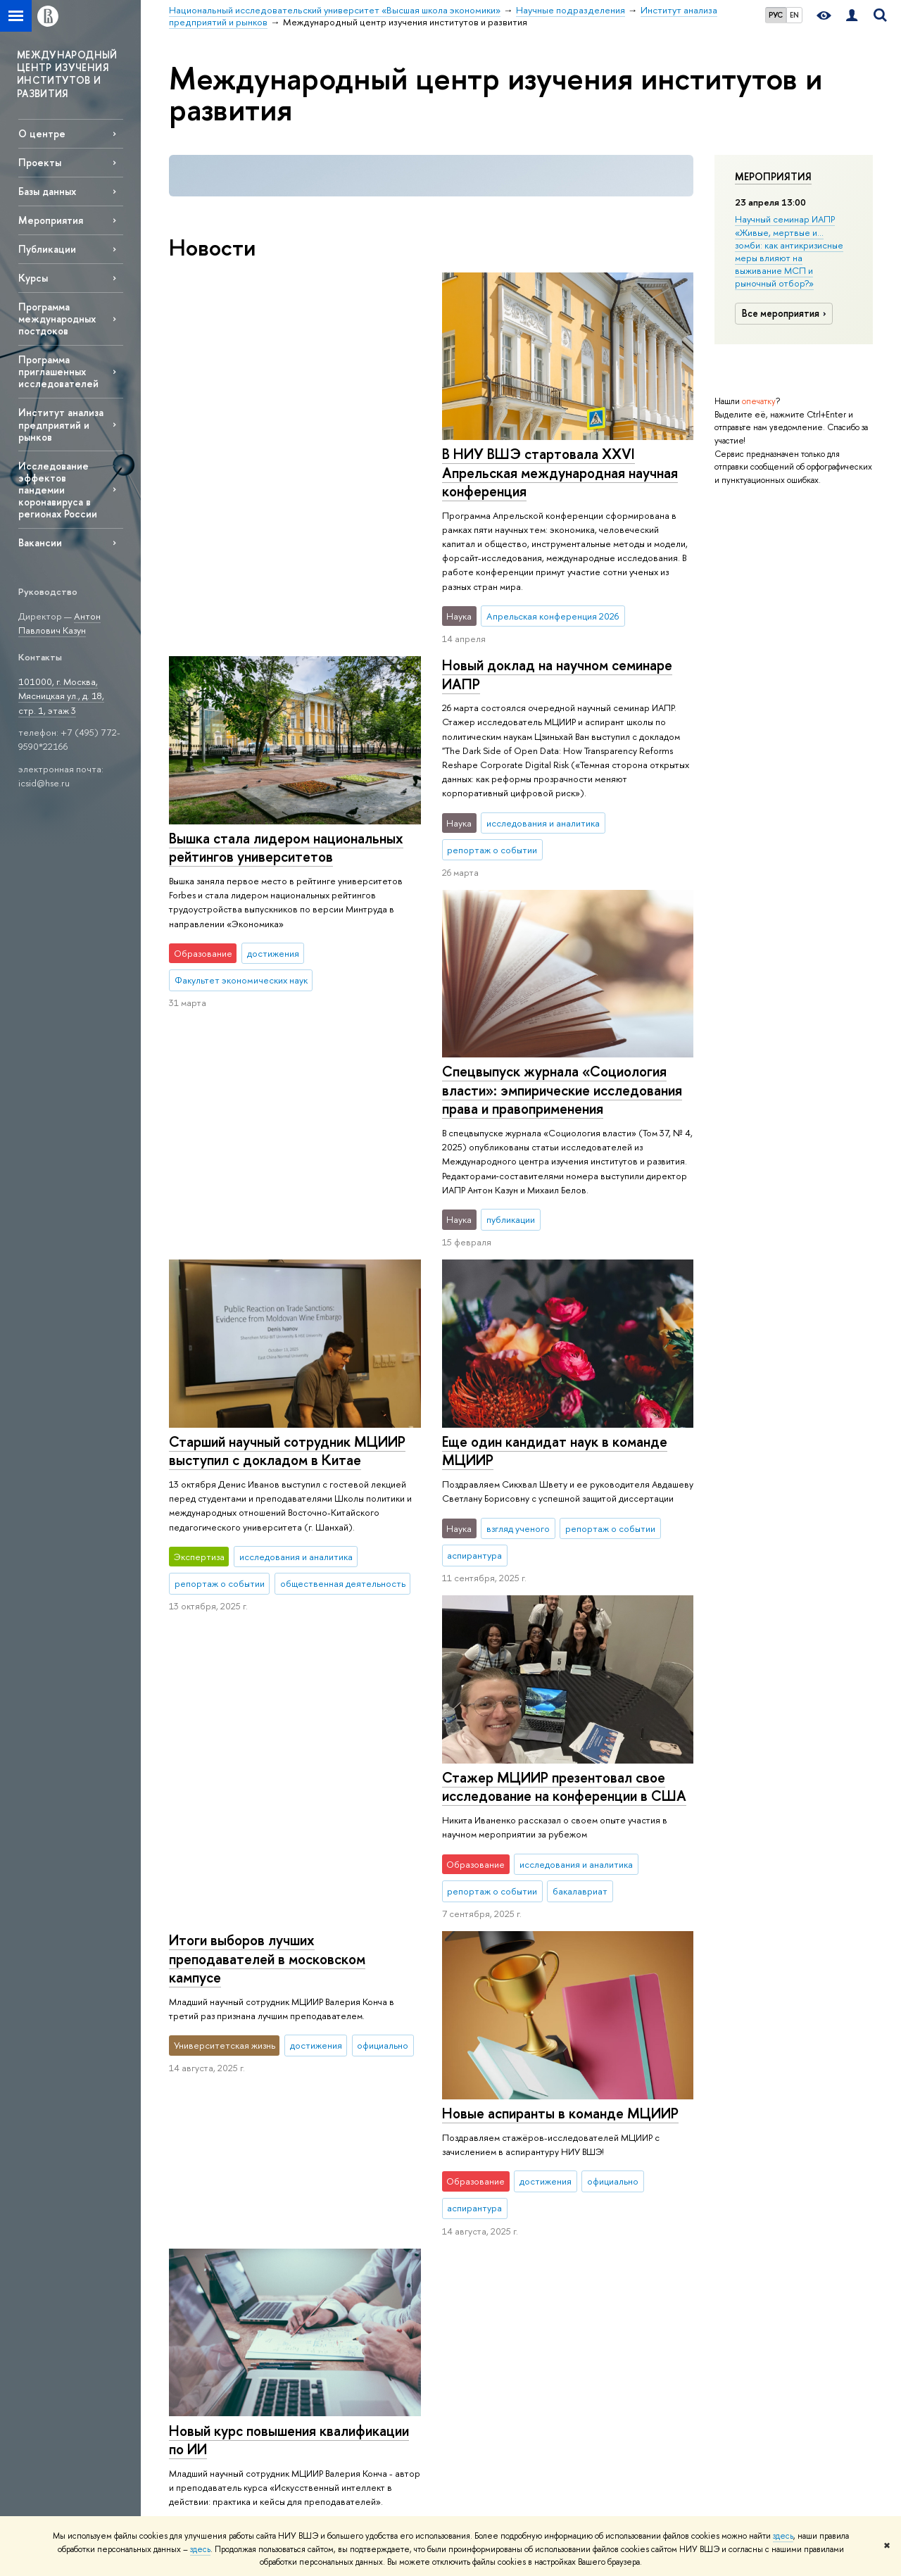 This screenshot has width=901, height=2576. What do you see at coordinates (783, 2536) in the screenshot?
I see `здесь` at bounding box center [783, 2536].